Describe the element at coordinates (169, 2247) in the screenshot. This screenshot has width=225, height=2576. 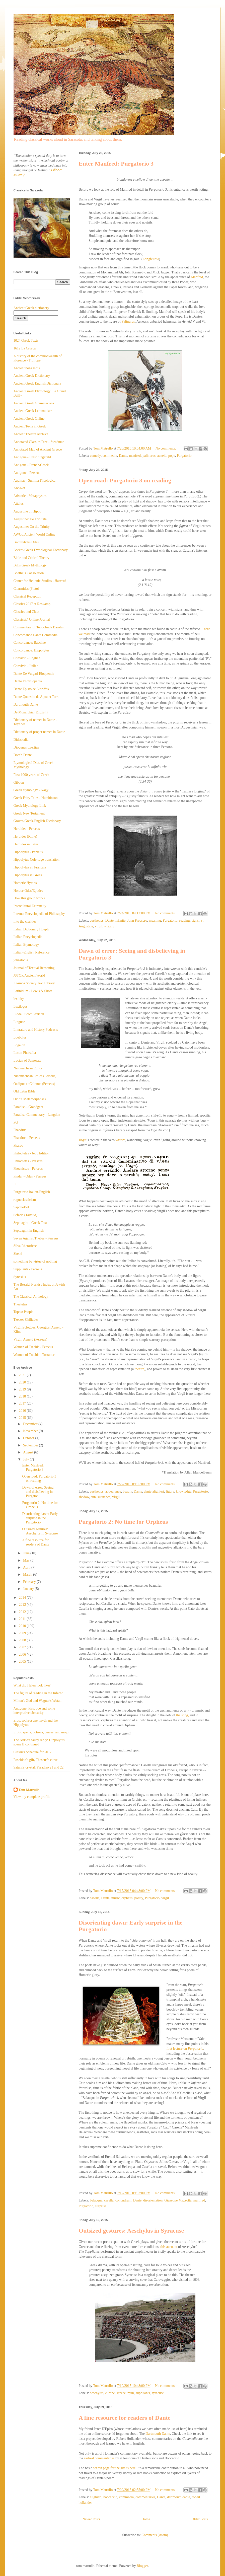
I see `this account` at that location.